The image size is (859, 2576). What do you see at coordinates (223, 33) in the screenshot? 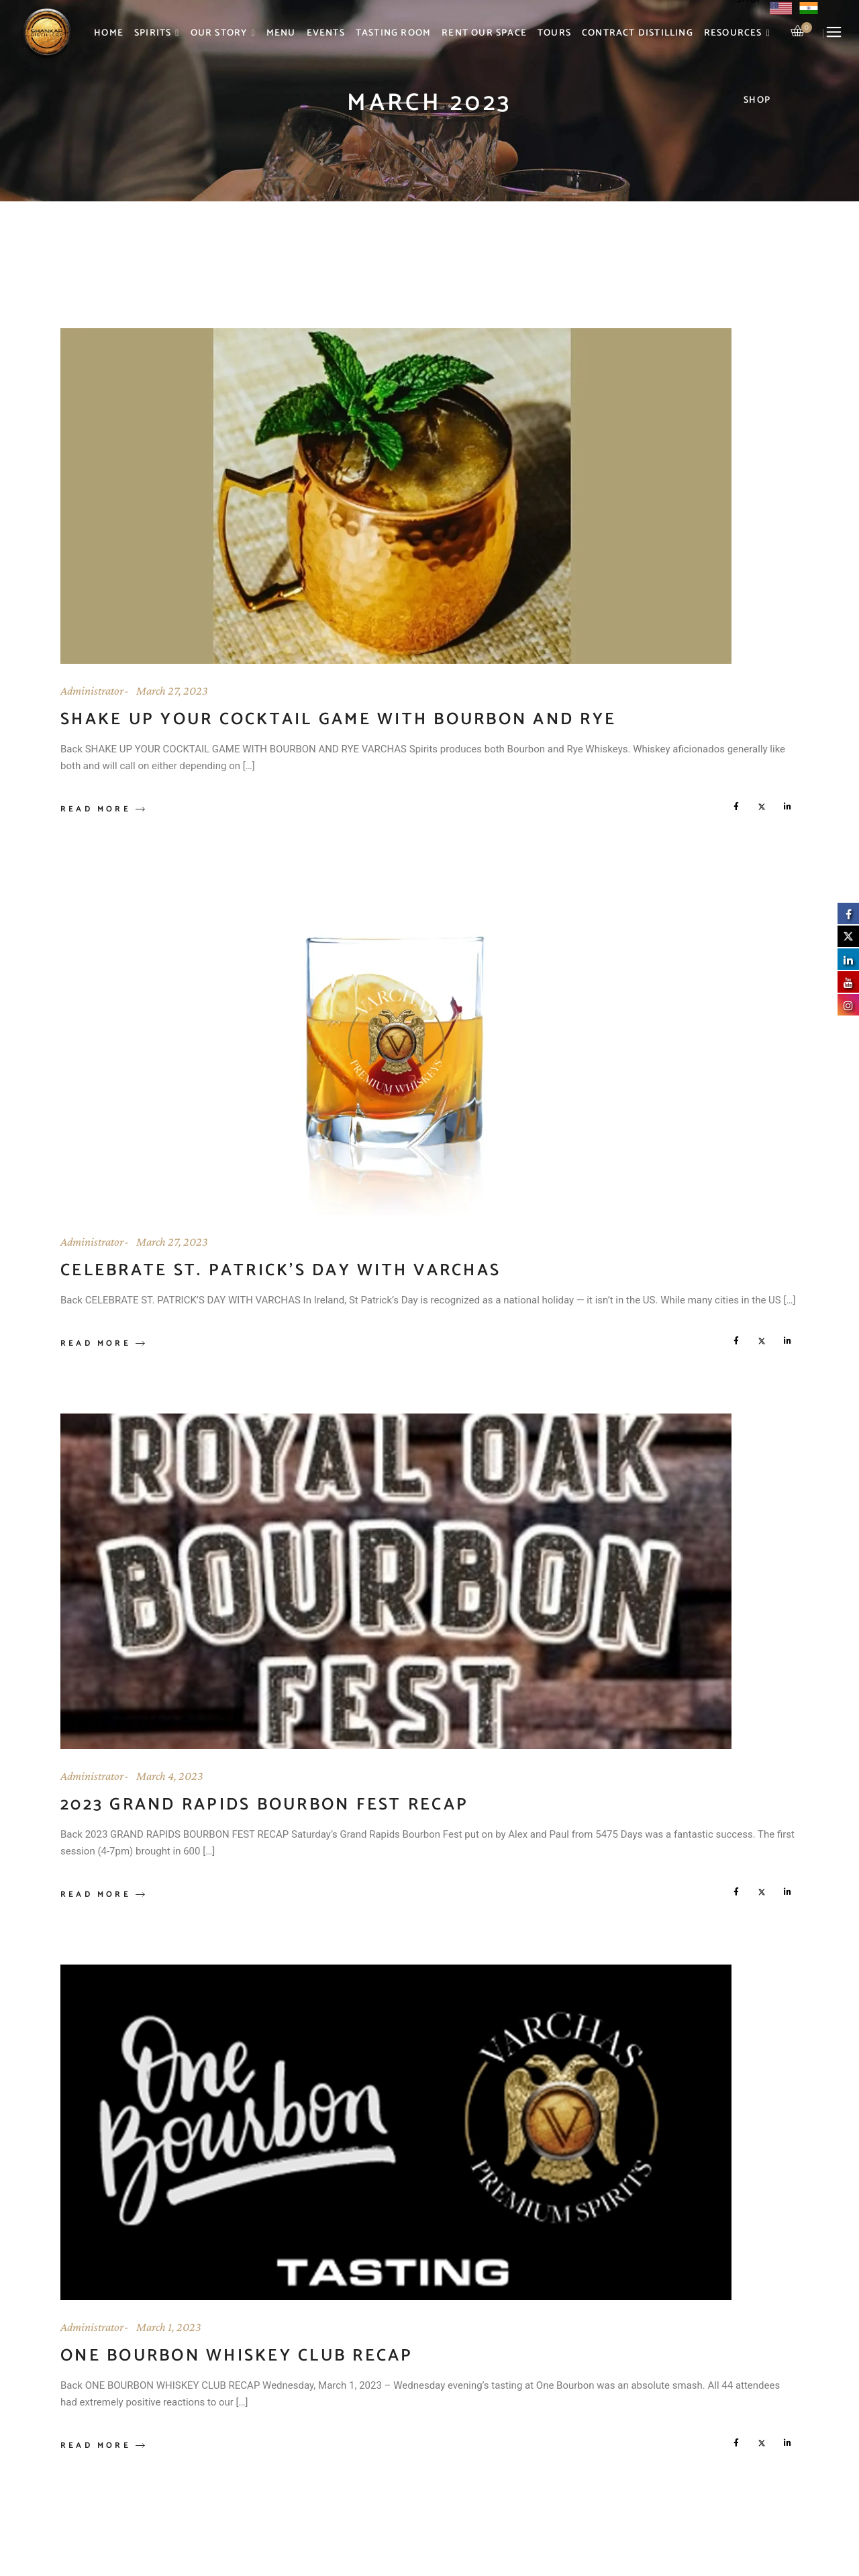
I see `Our Story` at bounding box center [223, 33].